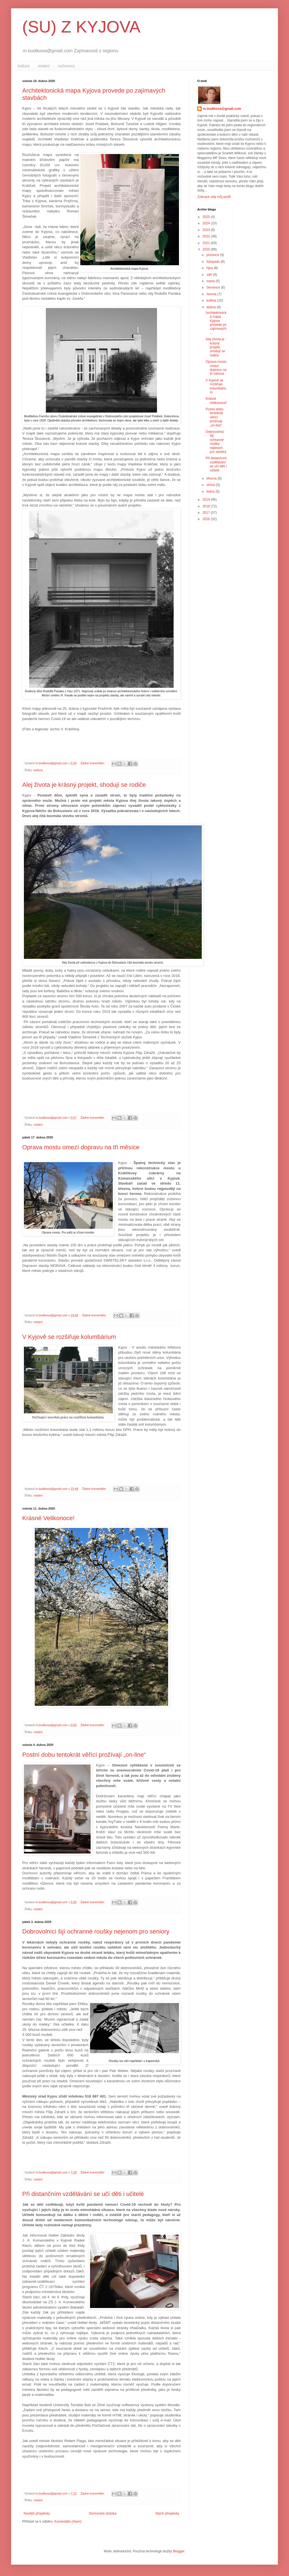 Image resolution: width=289 pixels, height=2576 pixels. Describe the element at coordinates (66, 66) in the screenshot. I see `rozhovory` at that location.